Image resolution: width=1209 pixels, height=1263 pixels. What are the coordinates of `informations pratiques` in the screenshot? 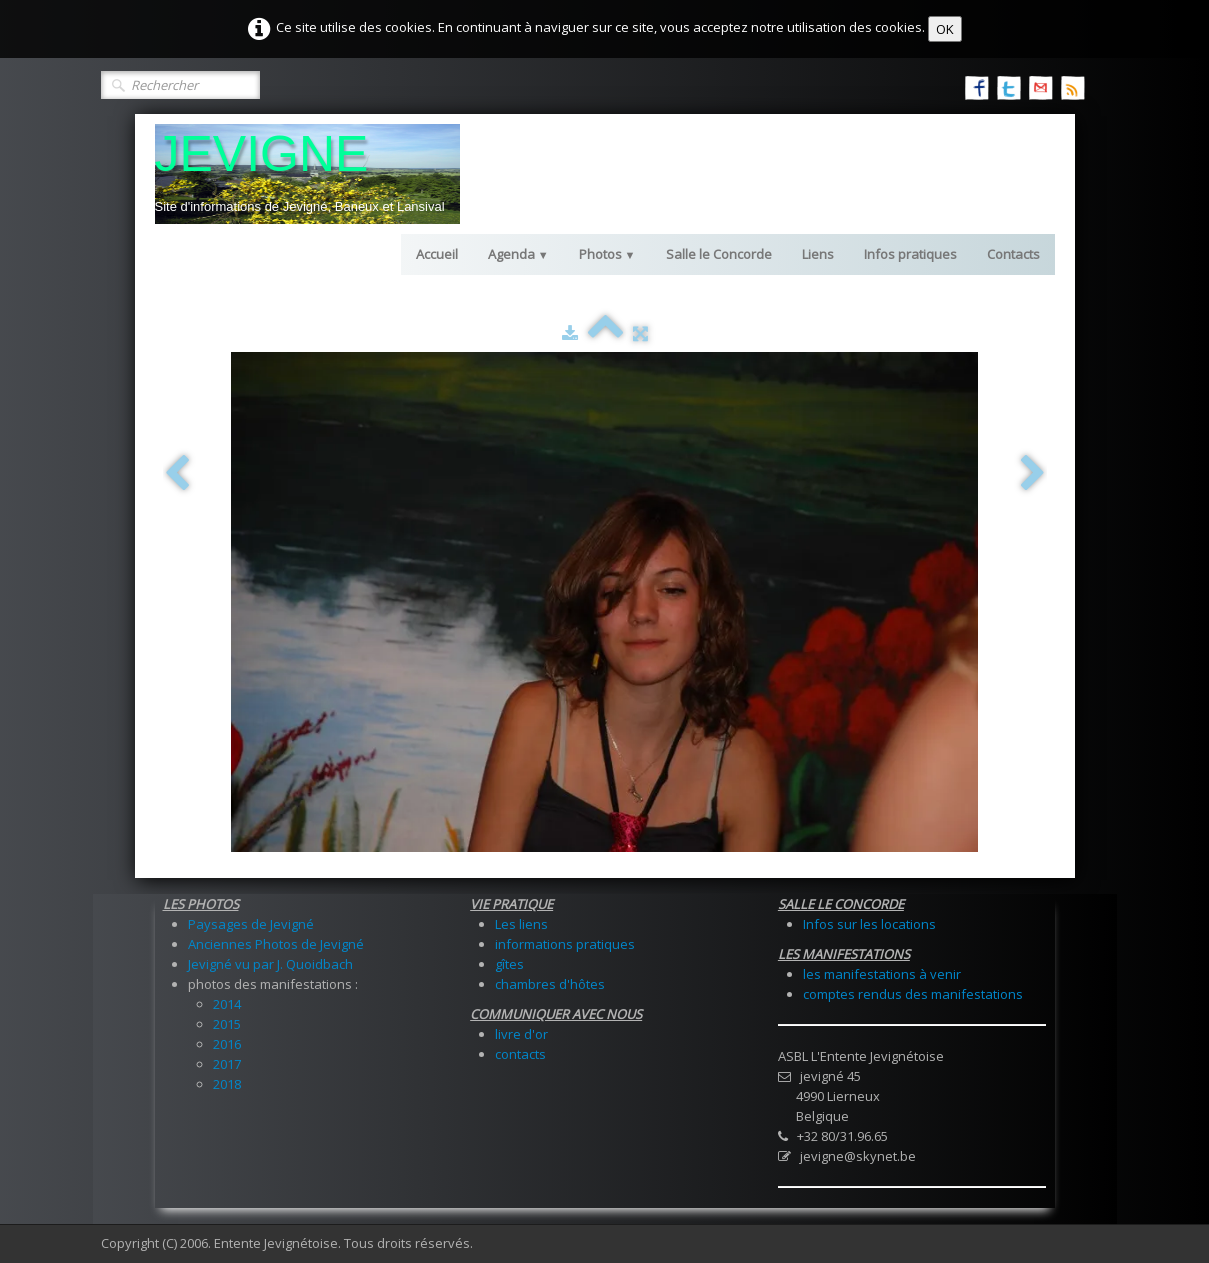 It's located at (565, 944).